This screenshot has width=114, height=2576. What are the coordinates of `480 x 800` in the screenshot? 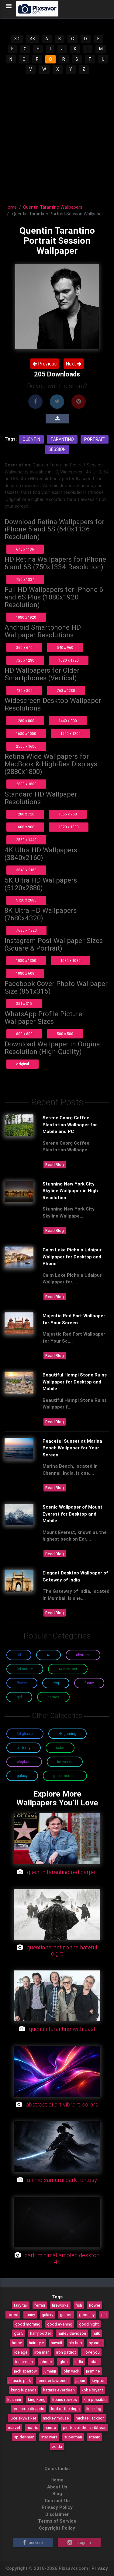 It's located at (24, 690).